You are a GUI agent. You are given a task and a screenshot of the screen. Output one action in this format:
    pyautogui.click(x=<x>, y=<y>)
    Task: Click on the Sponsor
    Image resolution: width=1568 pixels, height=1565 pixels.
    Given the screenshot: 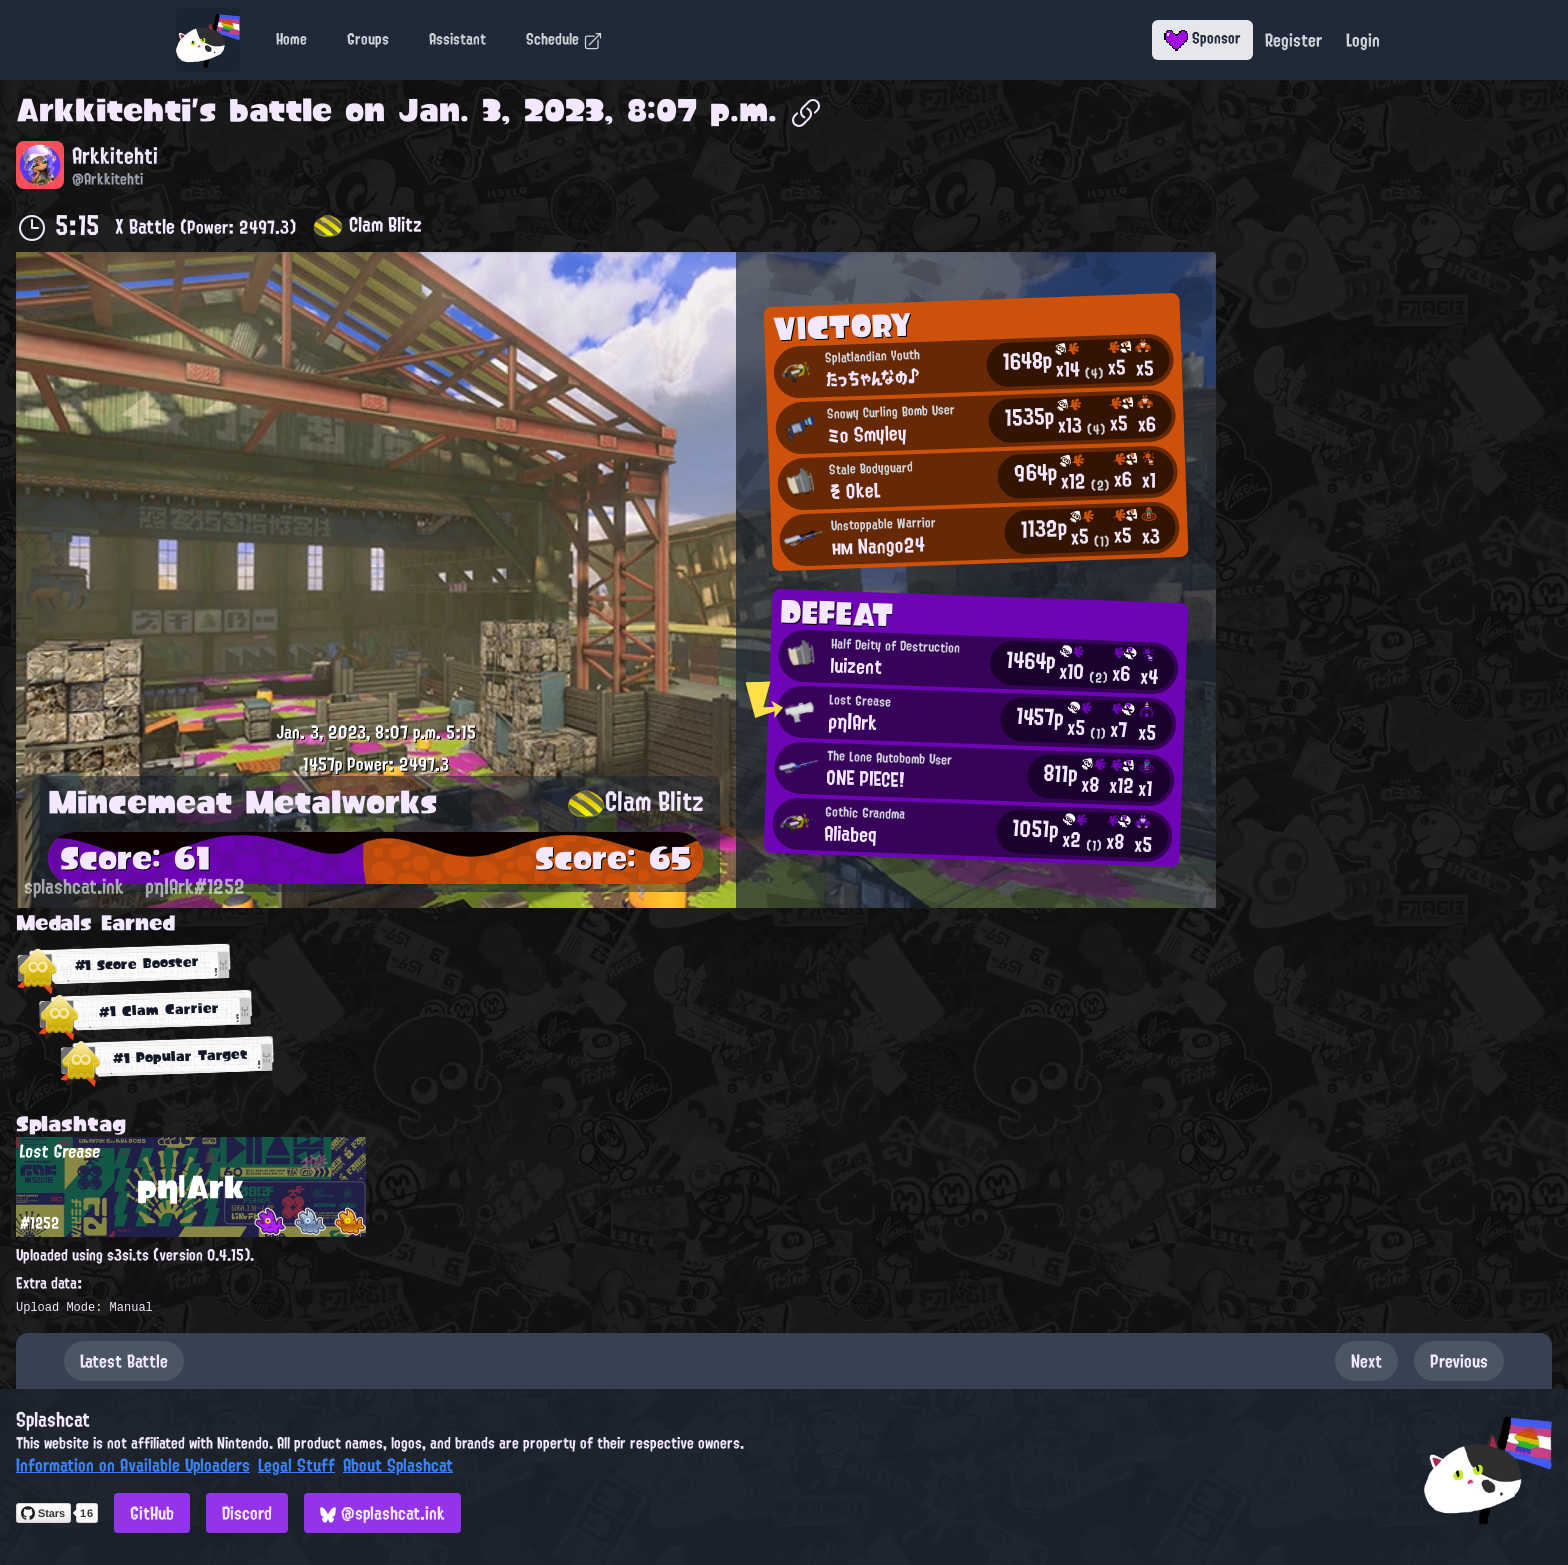 What is the action you would take?
    pyautogui.click(x=1202, y=38)
    